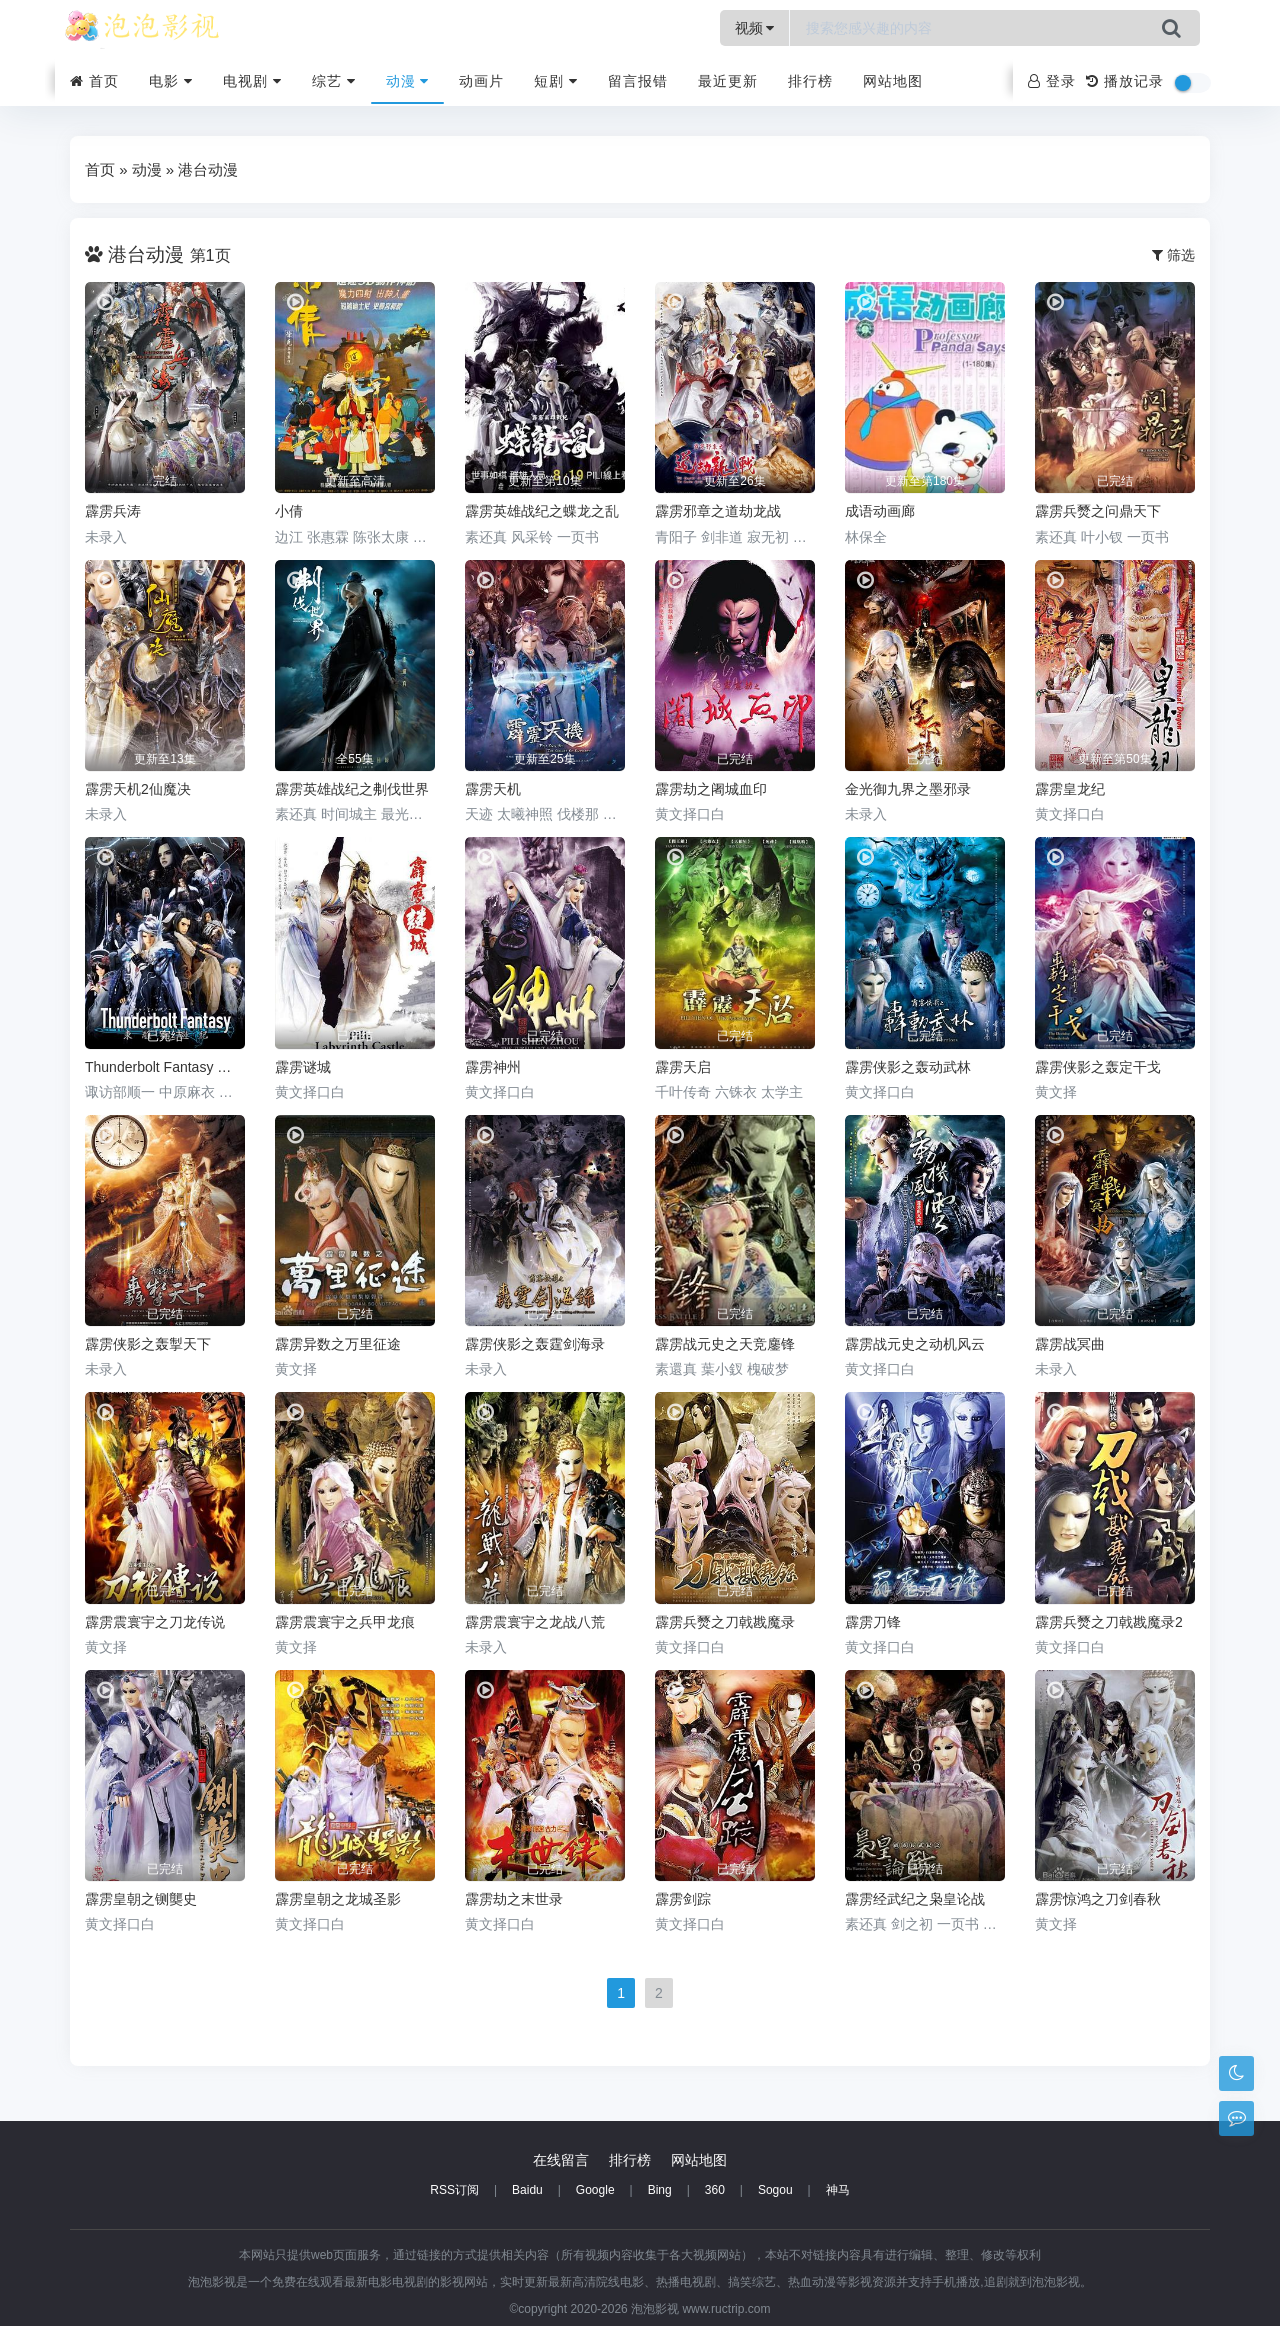  What do you see at coordinates (535, 1622) in the screenshot?
I see `霹雳震寰宇之龙战八荒` at bounding box center [535, 1622].